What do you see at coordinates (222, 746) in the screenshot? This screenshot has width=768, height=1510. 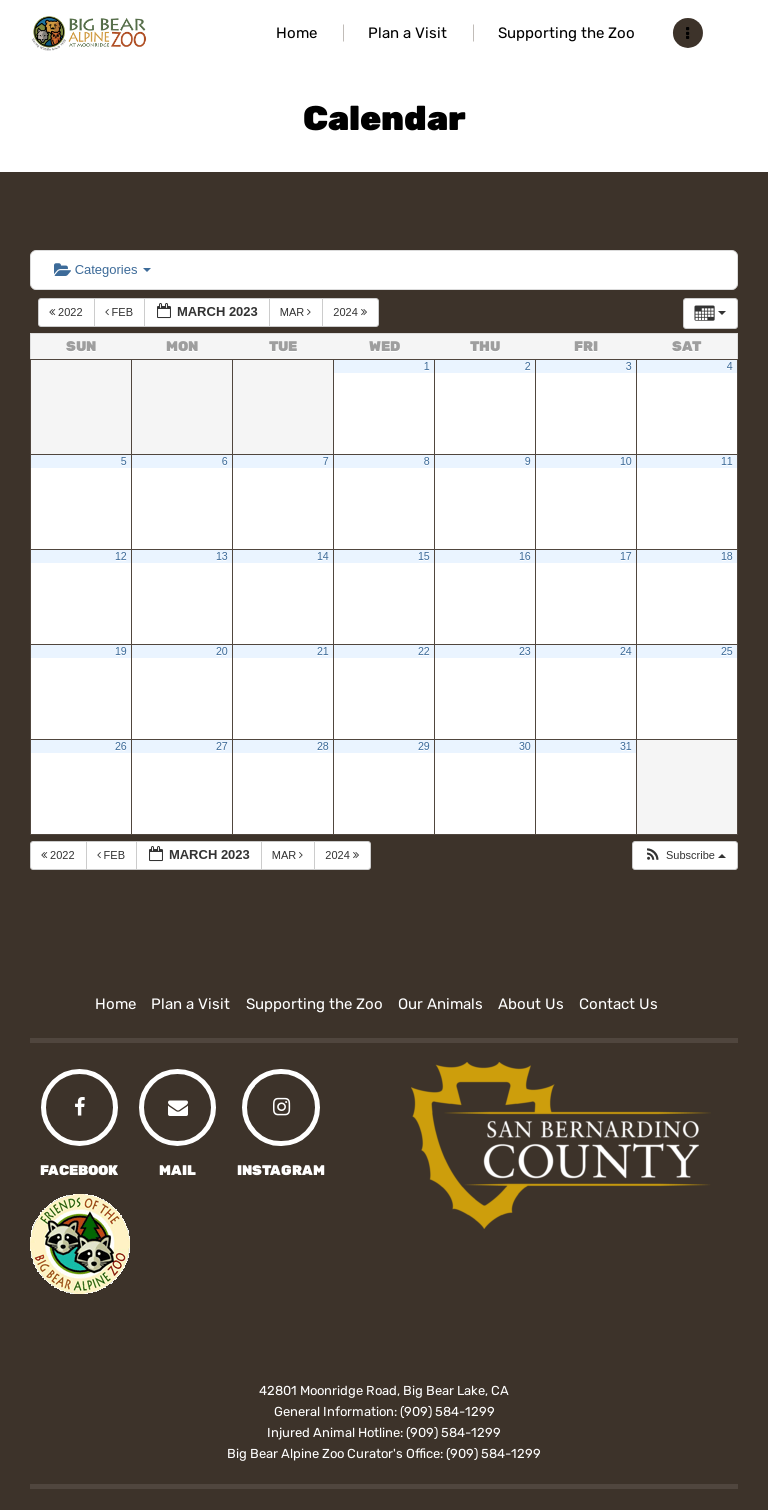 I see `27` at bounding box center [222, 746].